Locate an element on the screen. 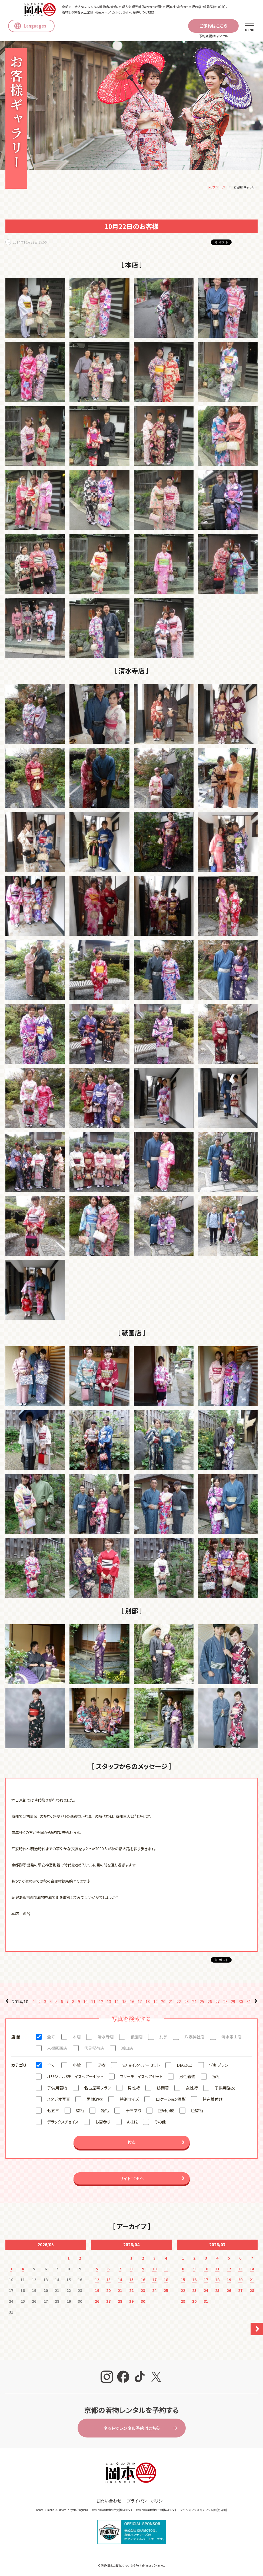 The width and height of the screenshot is (263, 2576). 留袖 is located at coordinates (80, 2111).